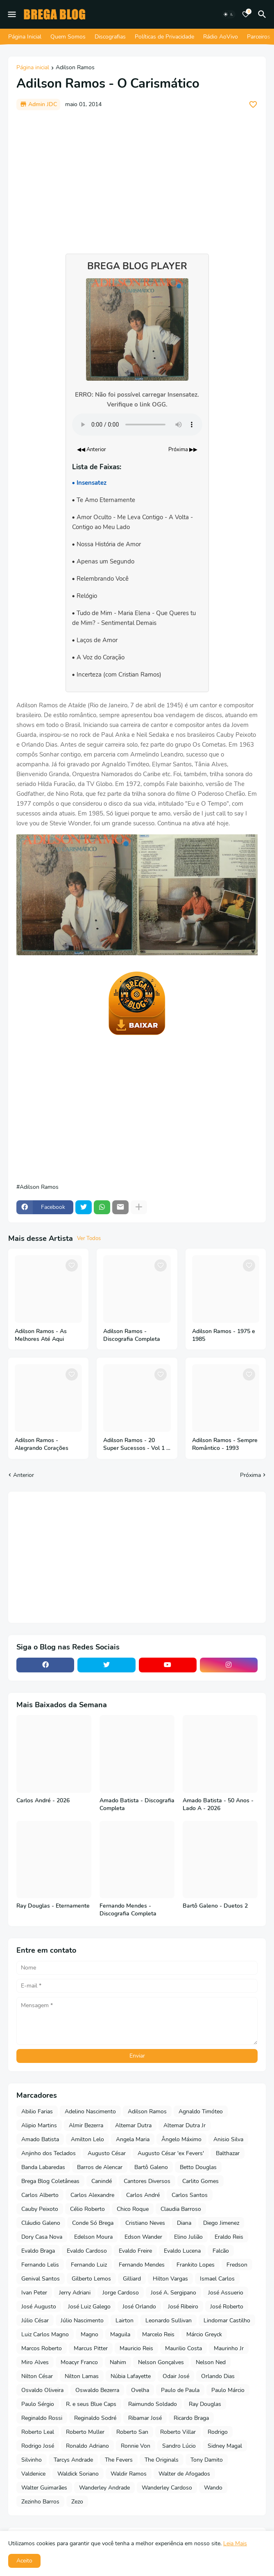  What do you see at coordinates (45, 2334) in the screenshot?
I see `Luiz Carlos Magno` at bounding box center [45, 2334].